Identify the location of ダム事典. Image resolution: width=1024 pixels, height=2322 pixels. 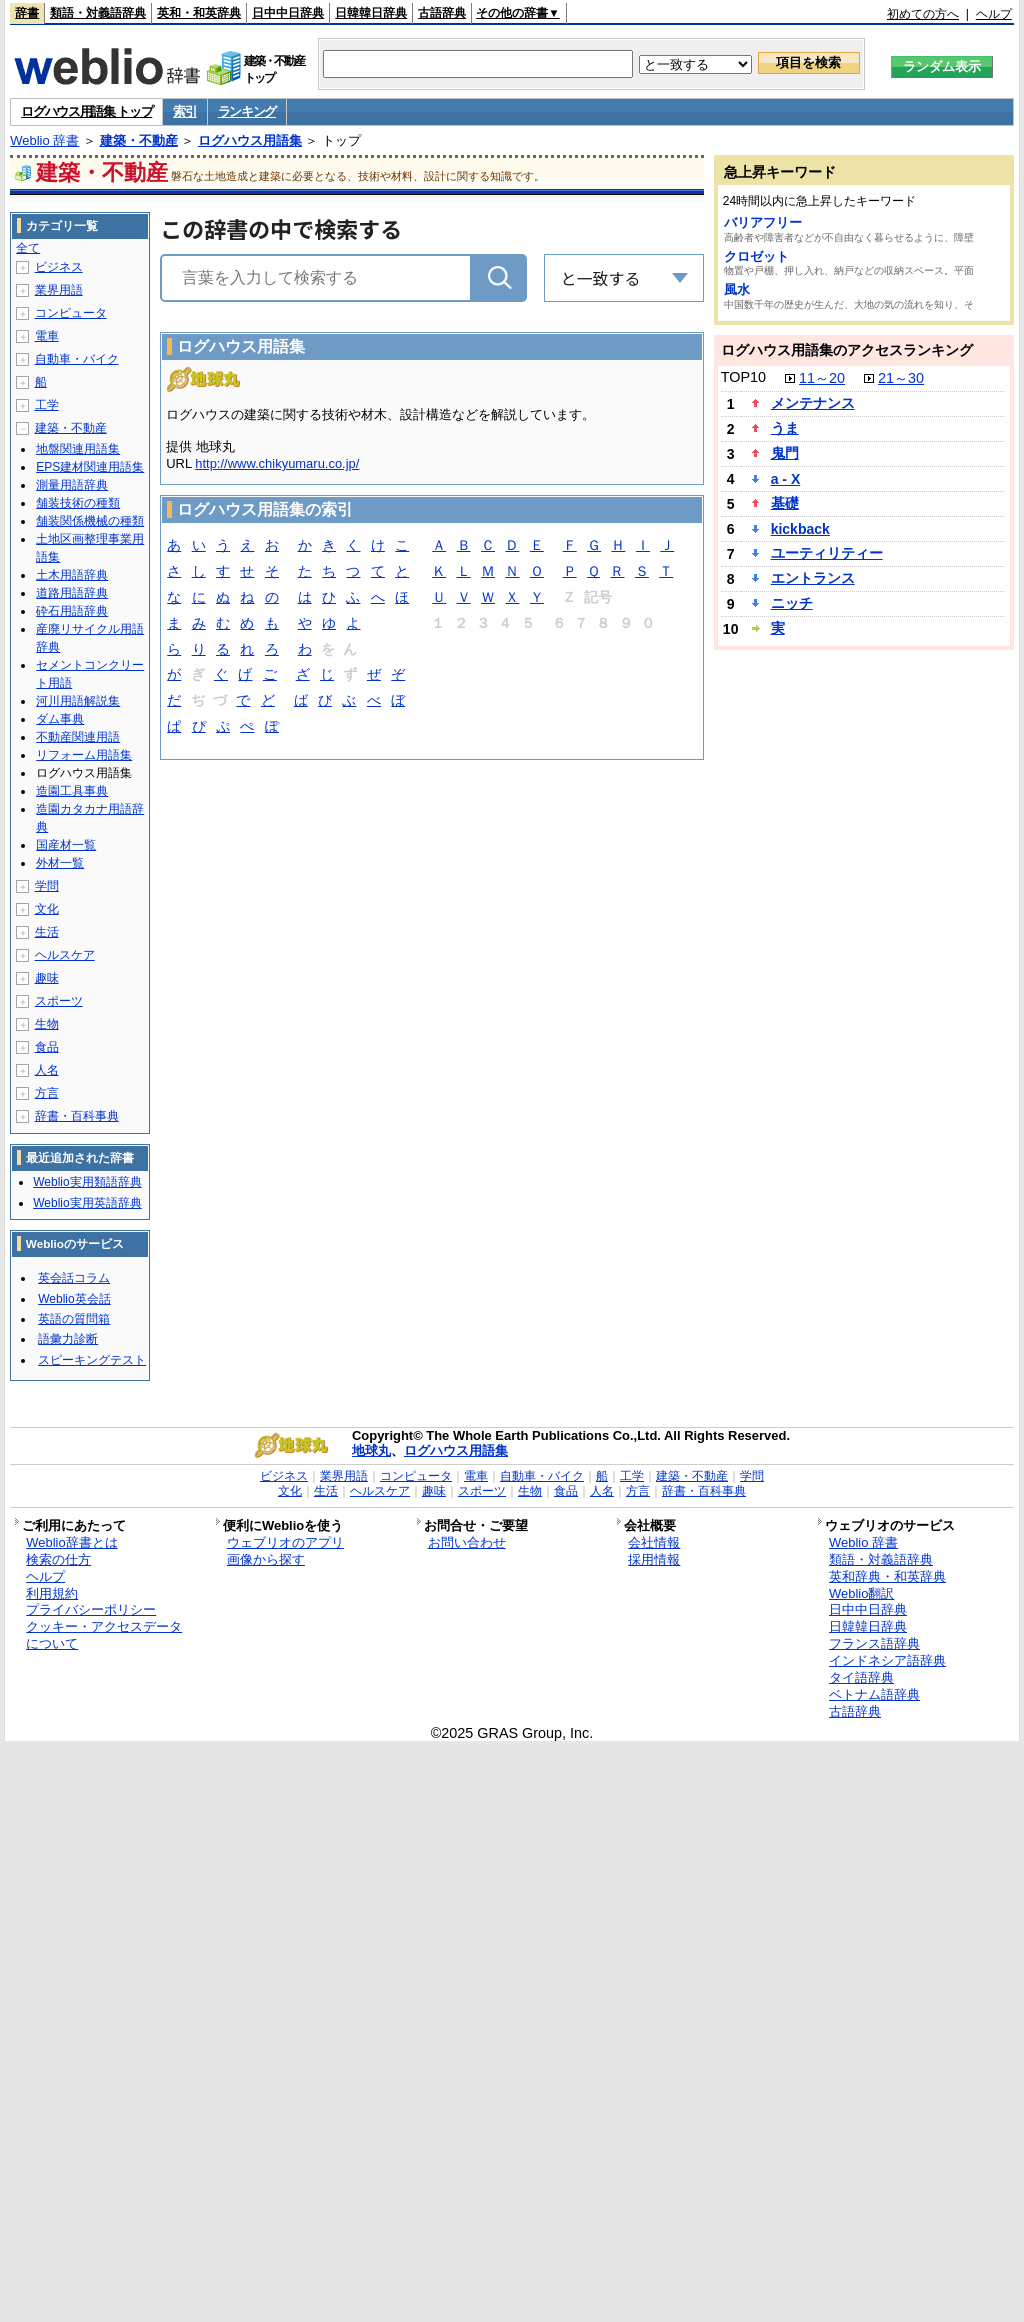
(60, 719).